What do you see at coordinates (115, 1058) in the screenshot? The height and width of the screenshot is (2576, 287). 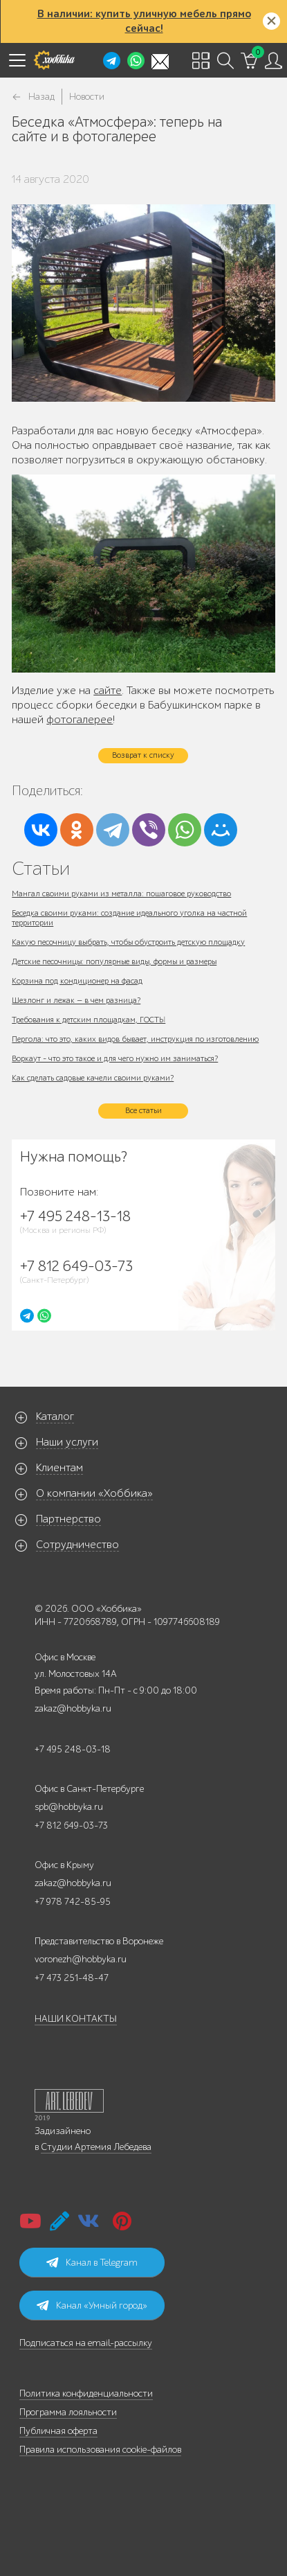 I see `Воркаут - что это такое и для чего нужно им заниматься?` at bounding box center [115, 1058].